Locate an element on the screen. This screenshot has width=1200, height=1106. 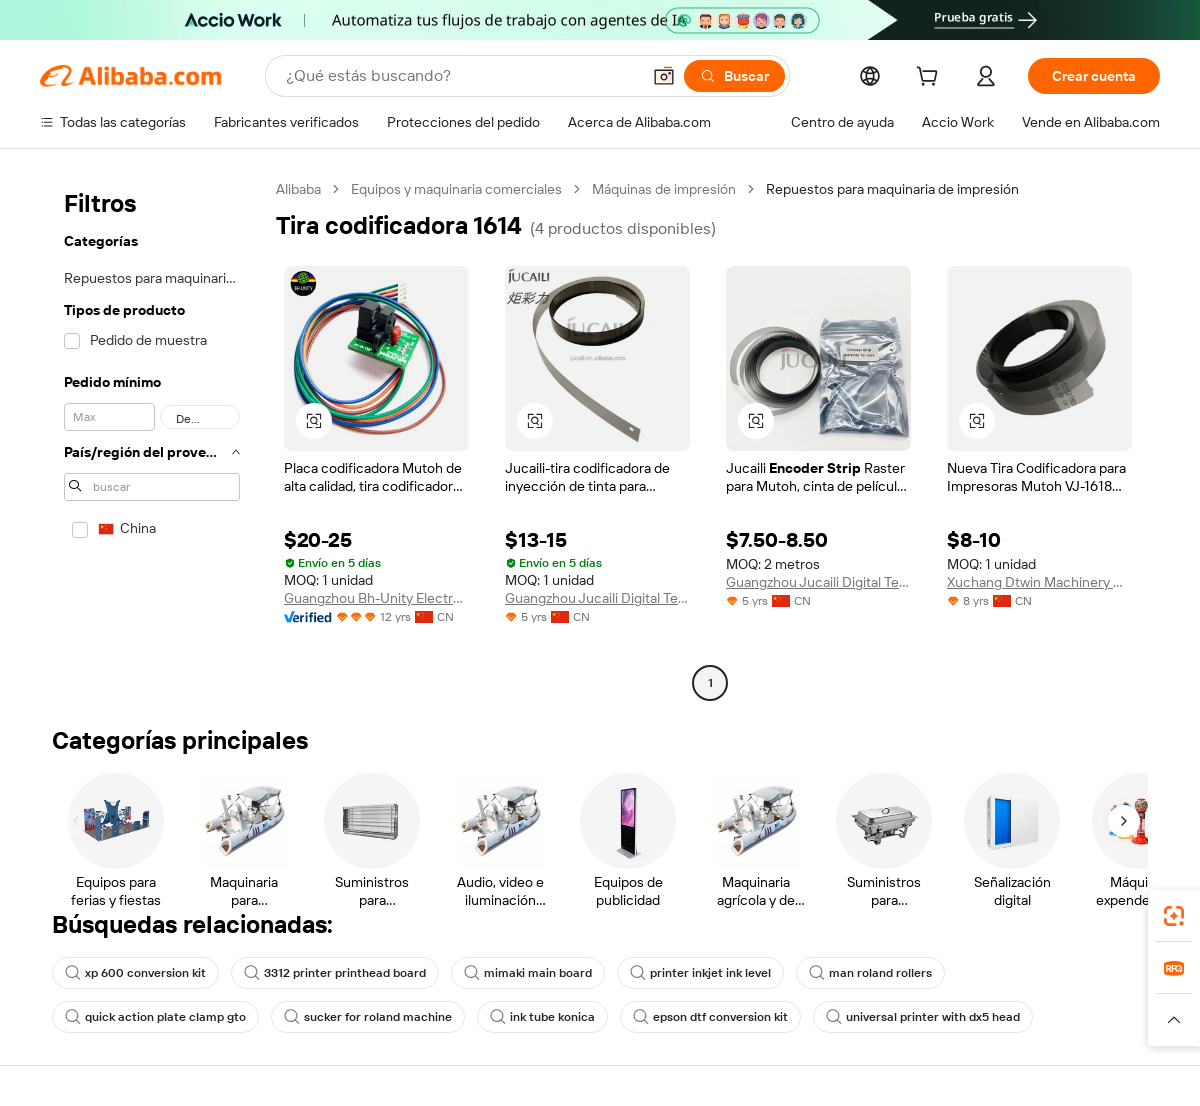
Guangzhou Jucaili Digital Technology Co., Ltd. is located at coordinates (597, 598).